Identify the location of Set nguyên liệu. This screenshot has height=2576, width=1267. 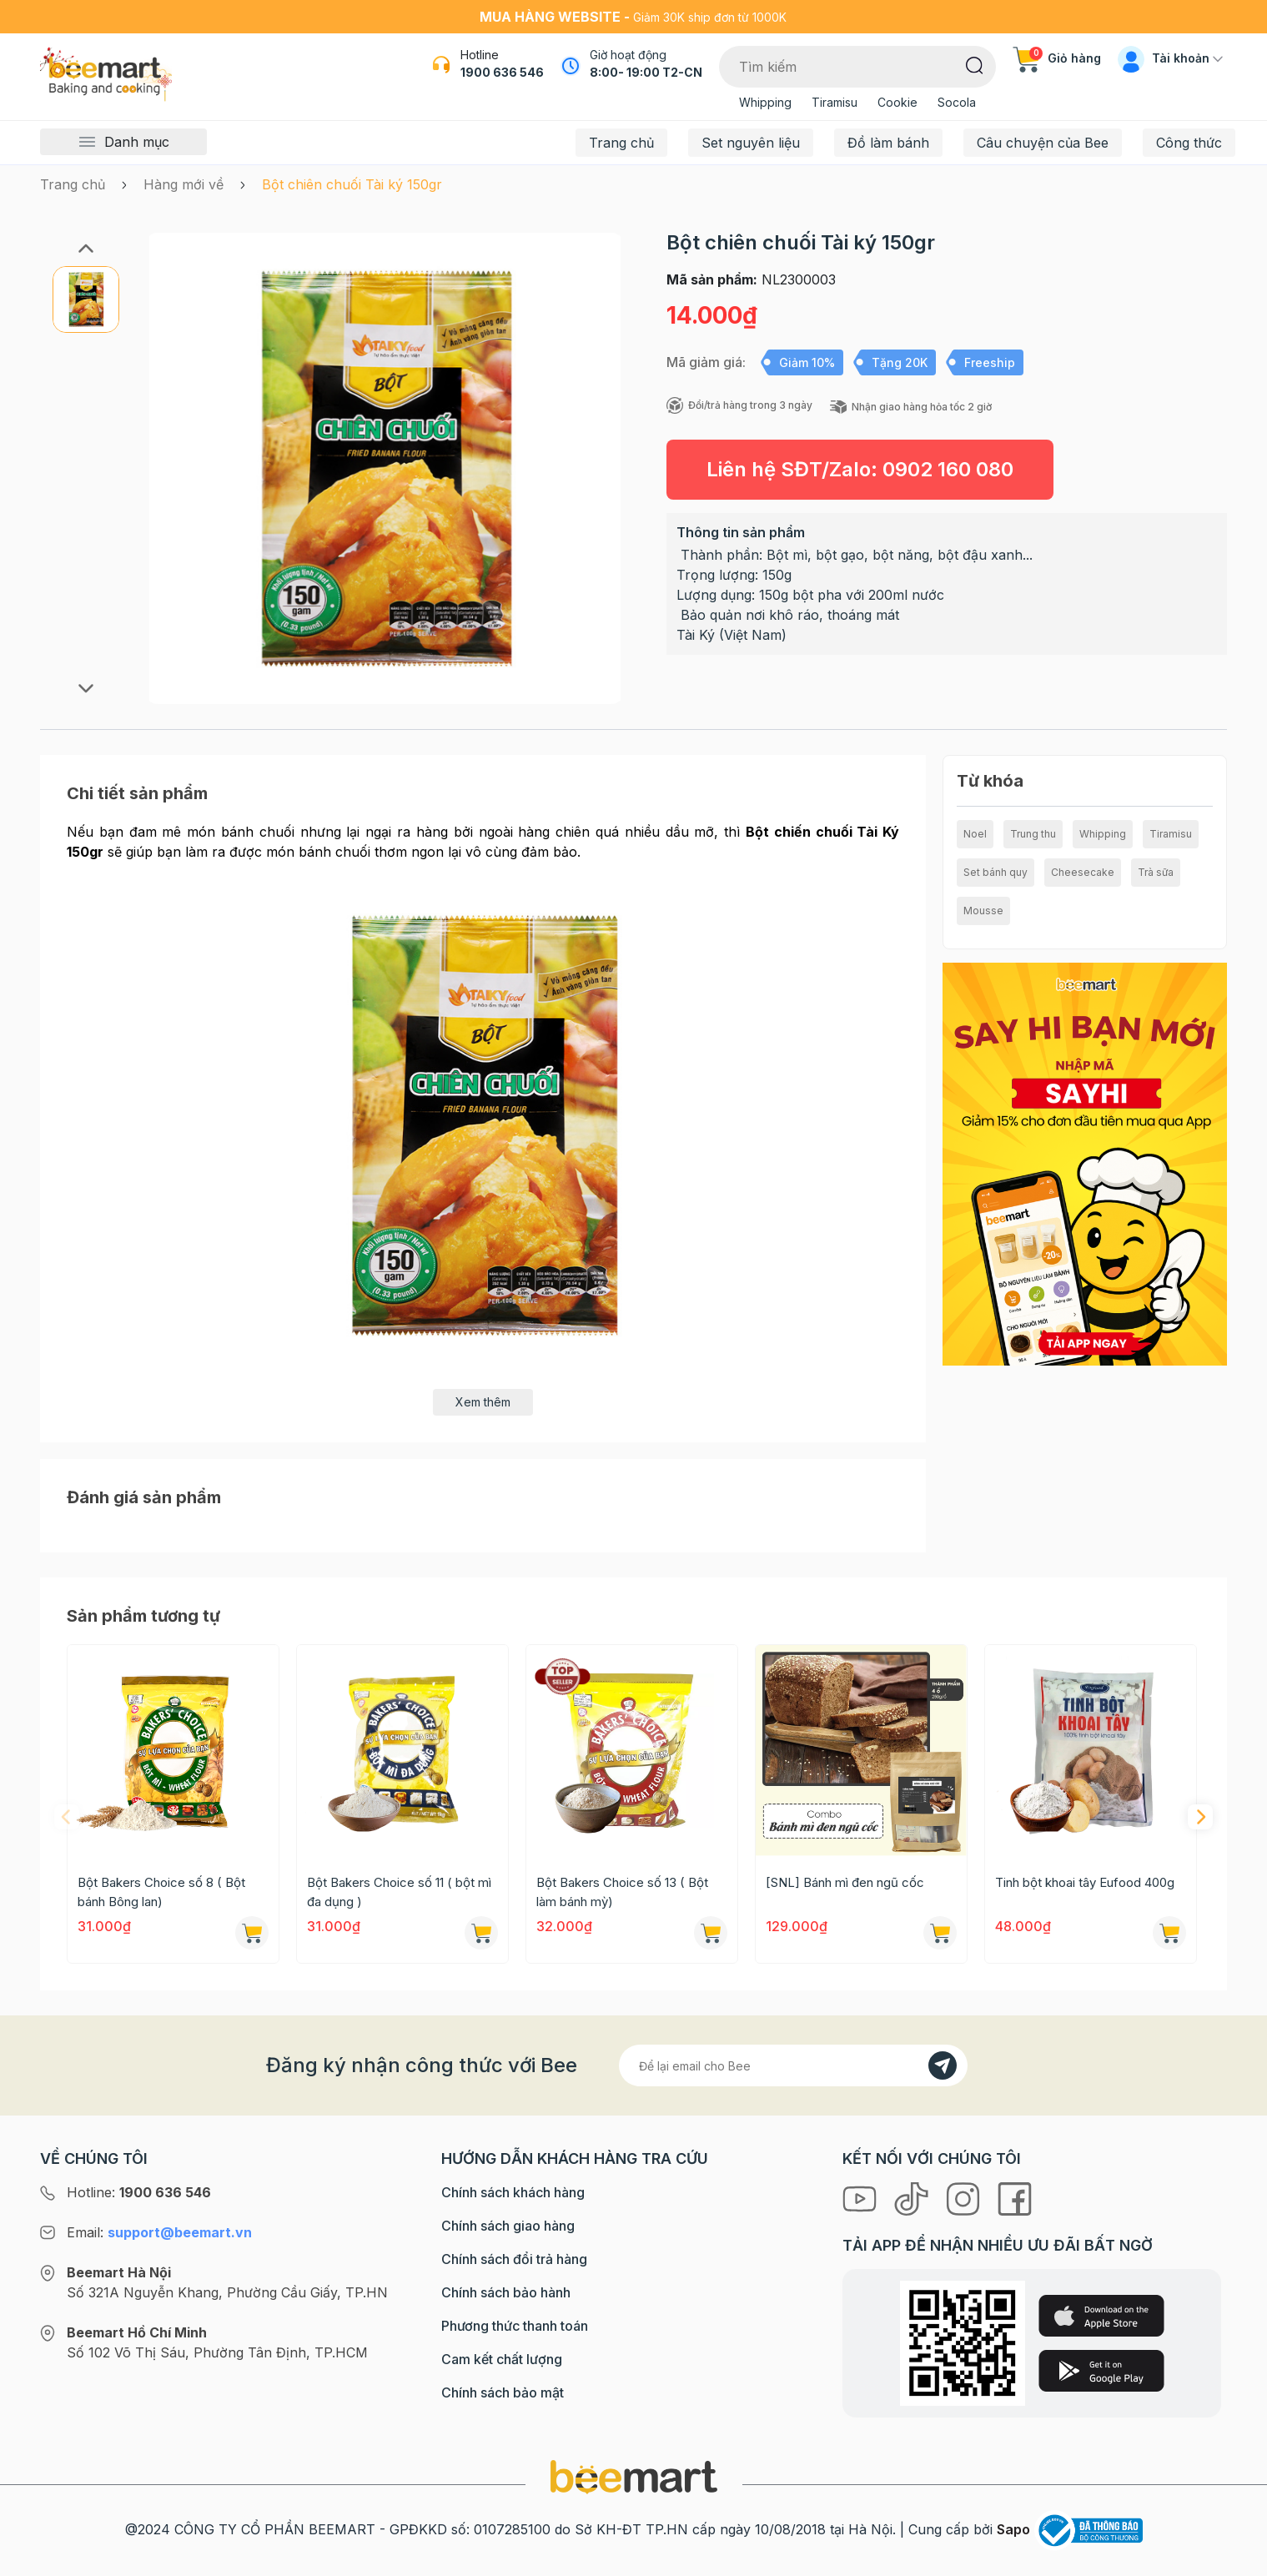
(750, 142).